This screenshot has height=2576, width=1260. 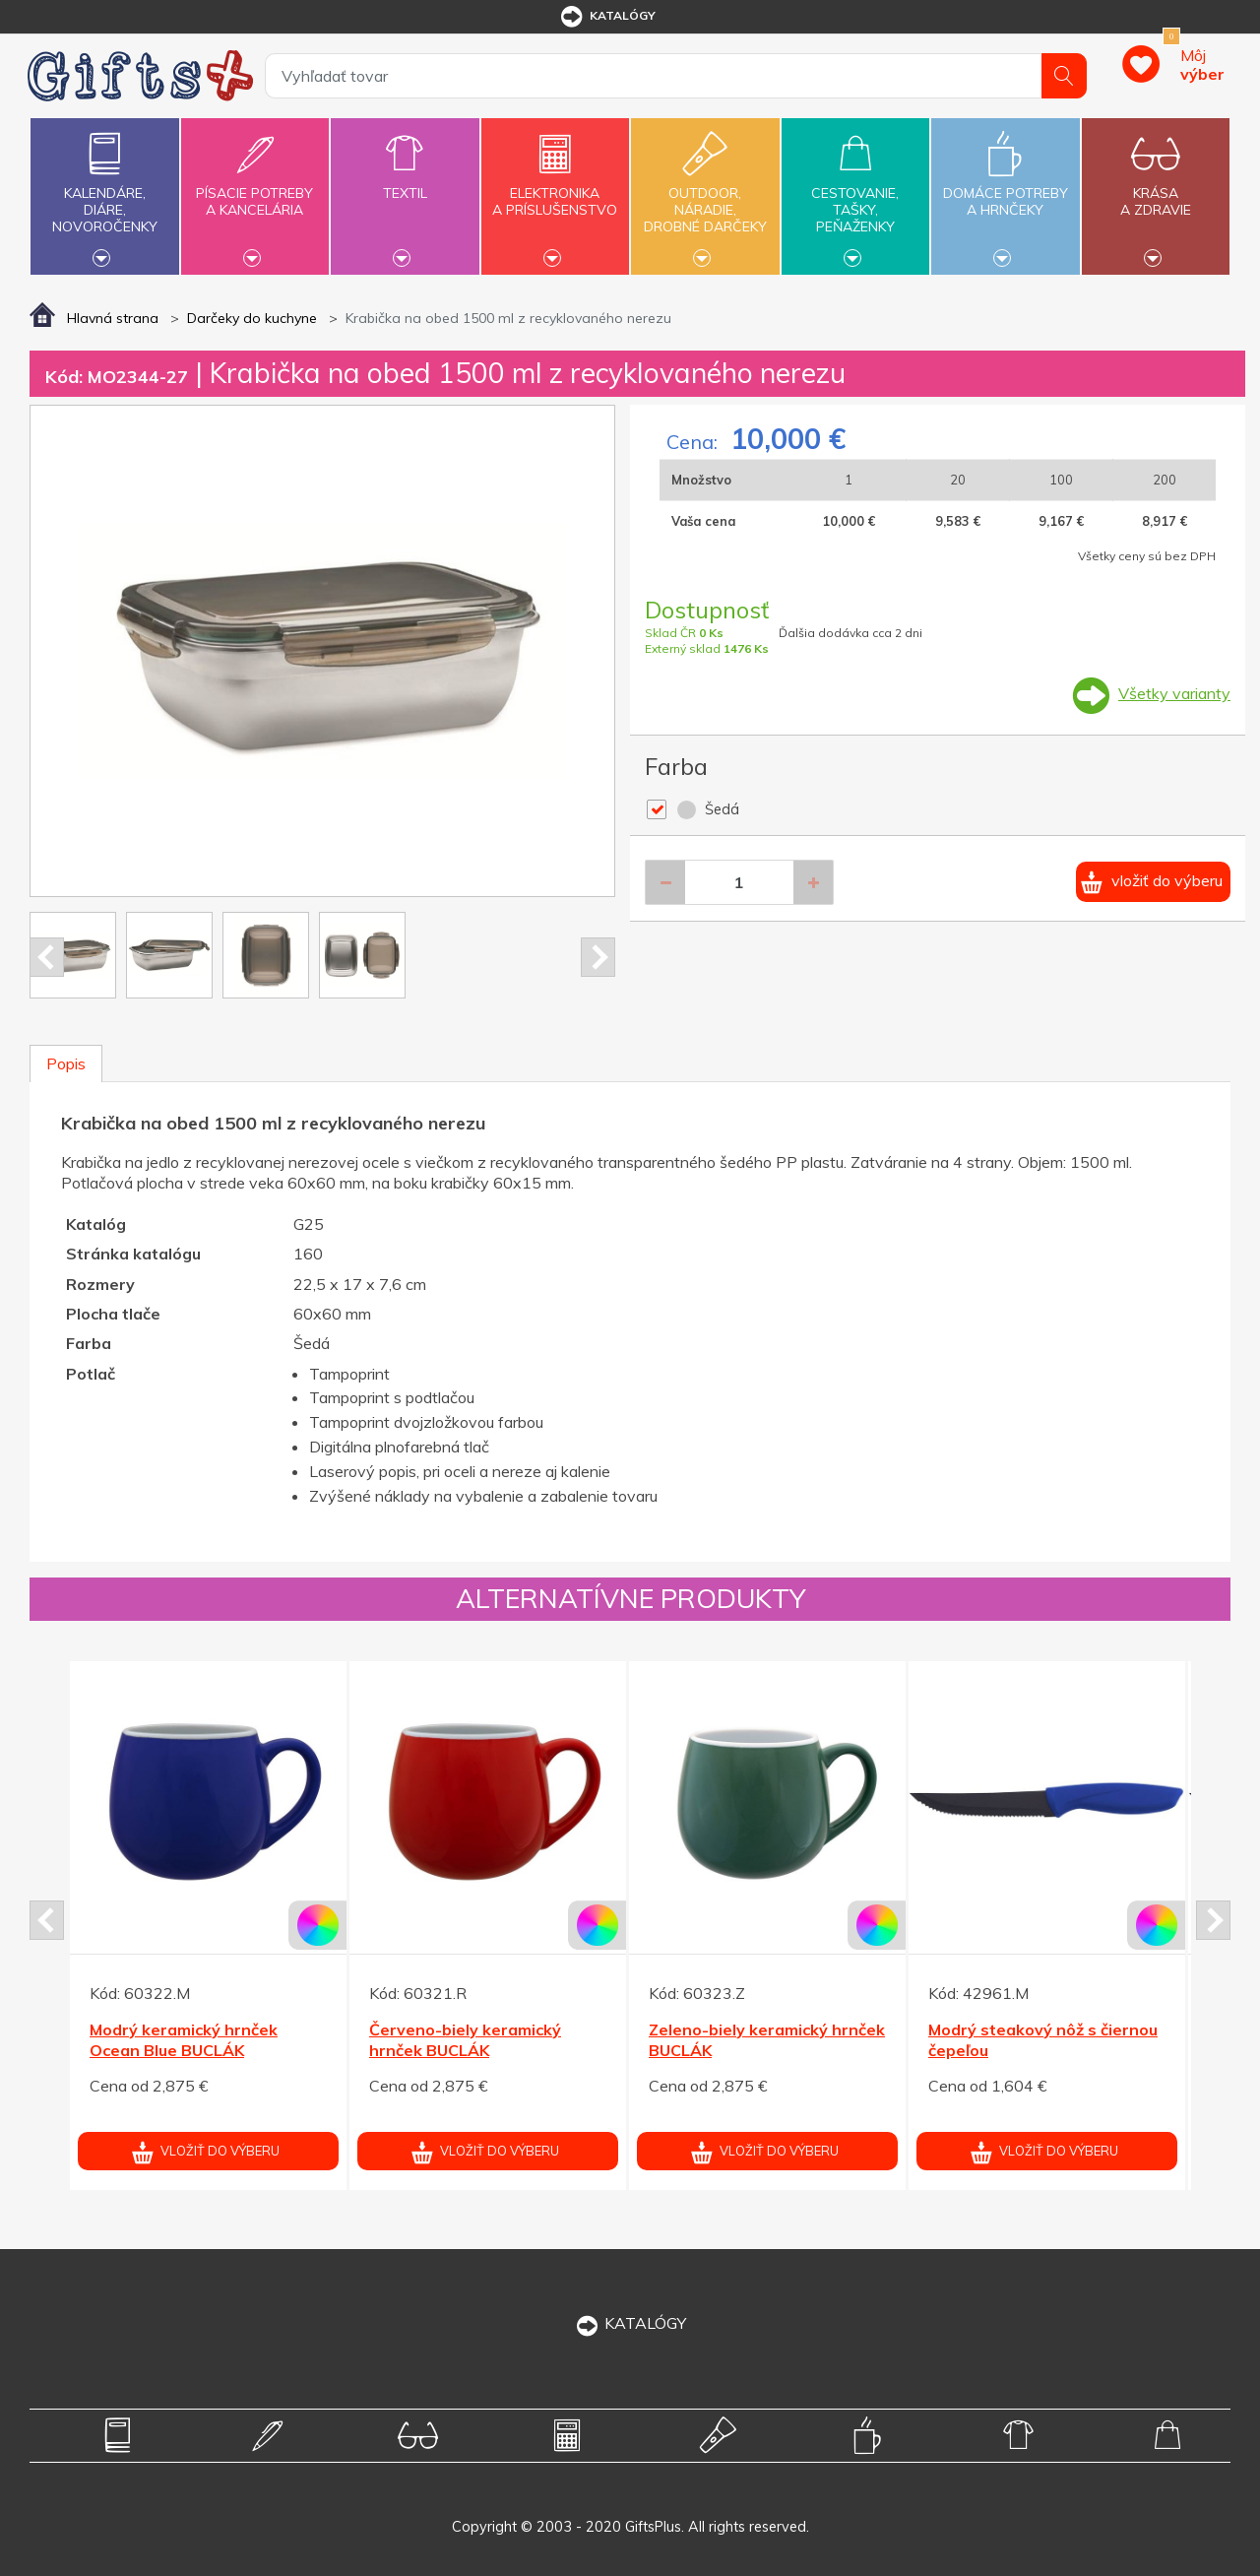 I want to click on Červeno-biely keramický hrnček BUCLÁK, so click(x=465, y=2040).